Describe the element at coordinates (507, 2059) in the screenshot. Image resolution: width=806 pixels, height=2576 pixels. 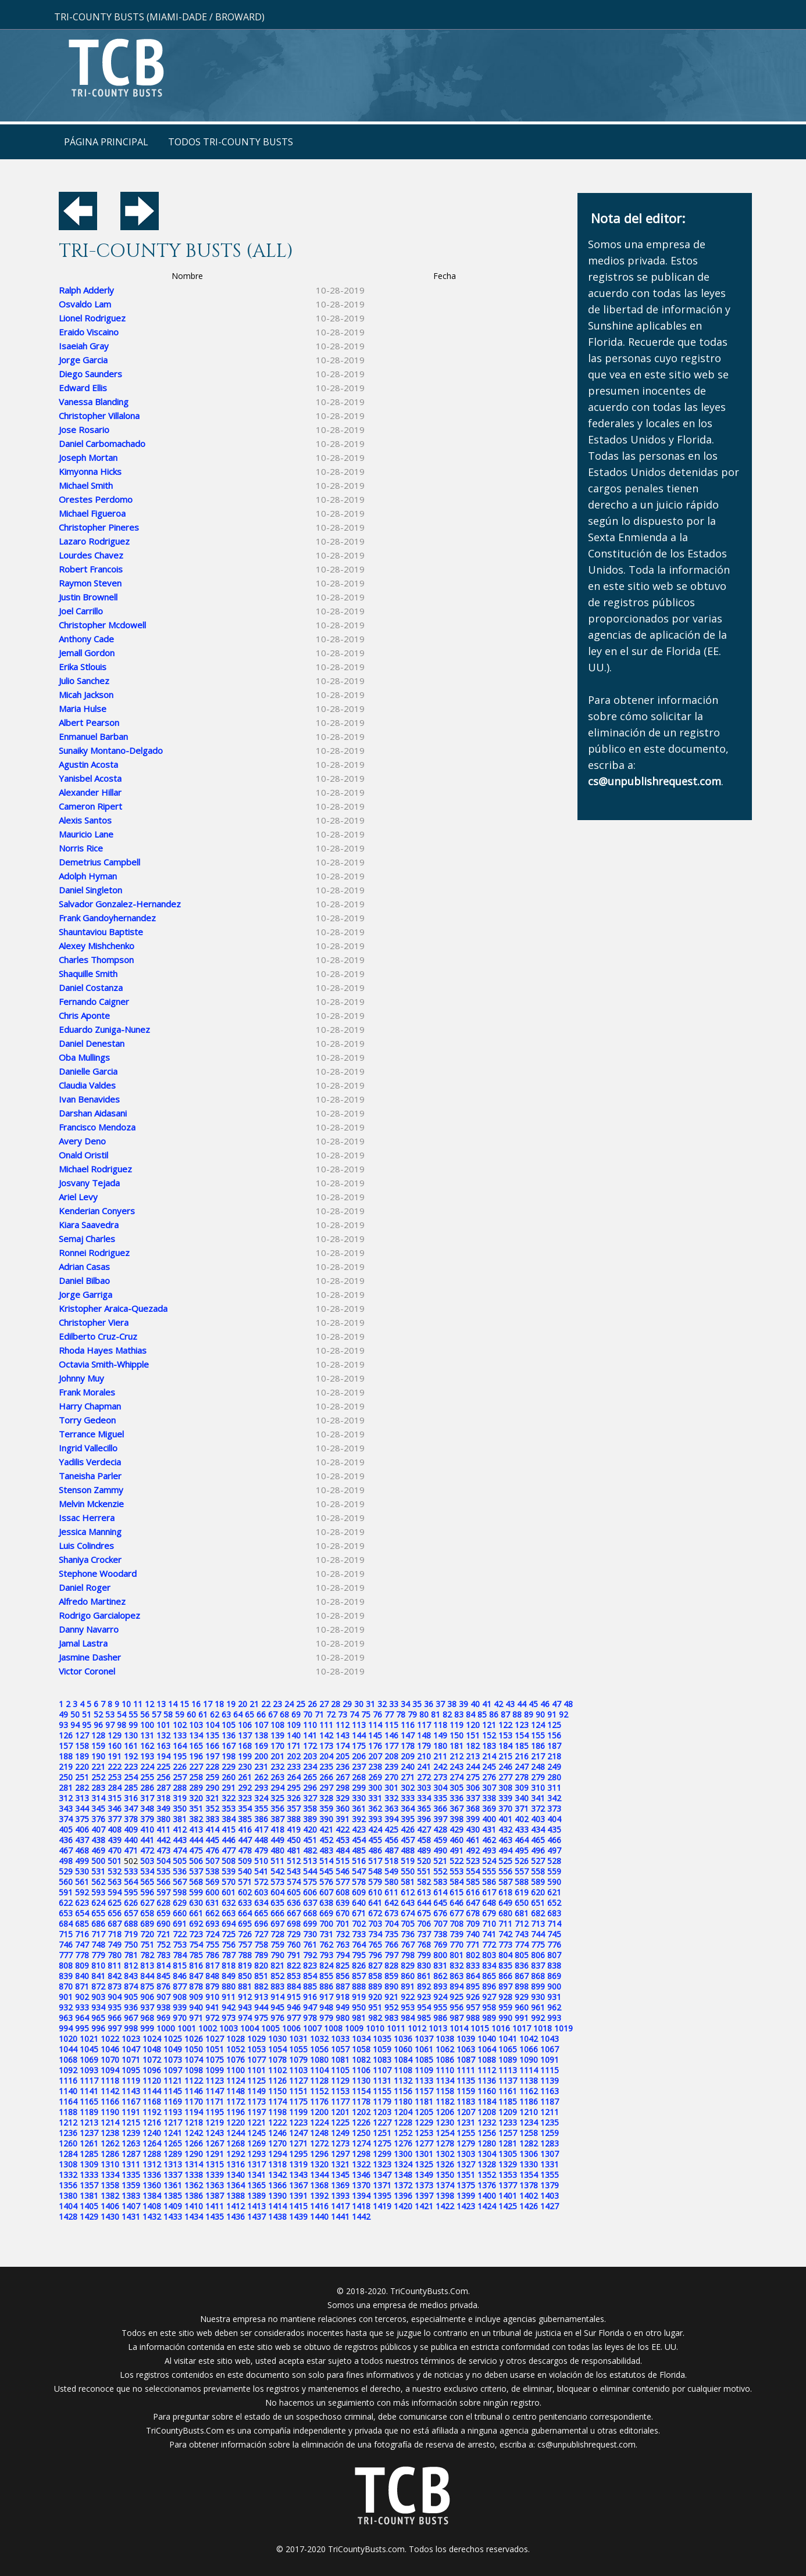
I see `1089` at that location.